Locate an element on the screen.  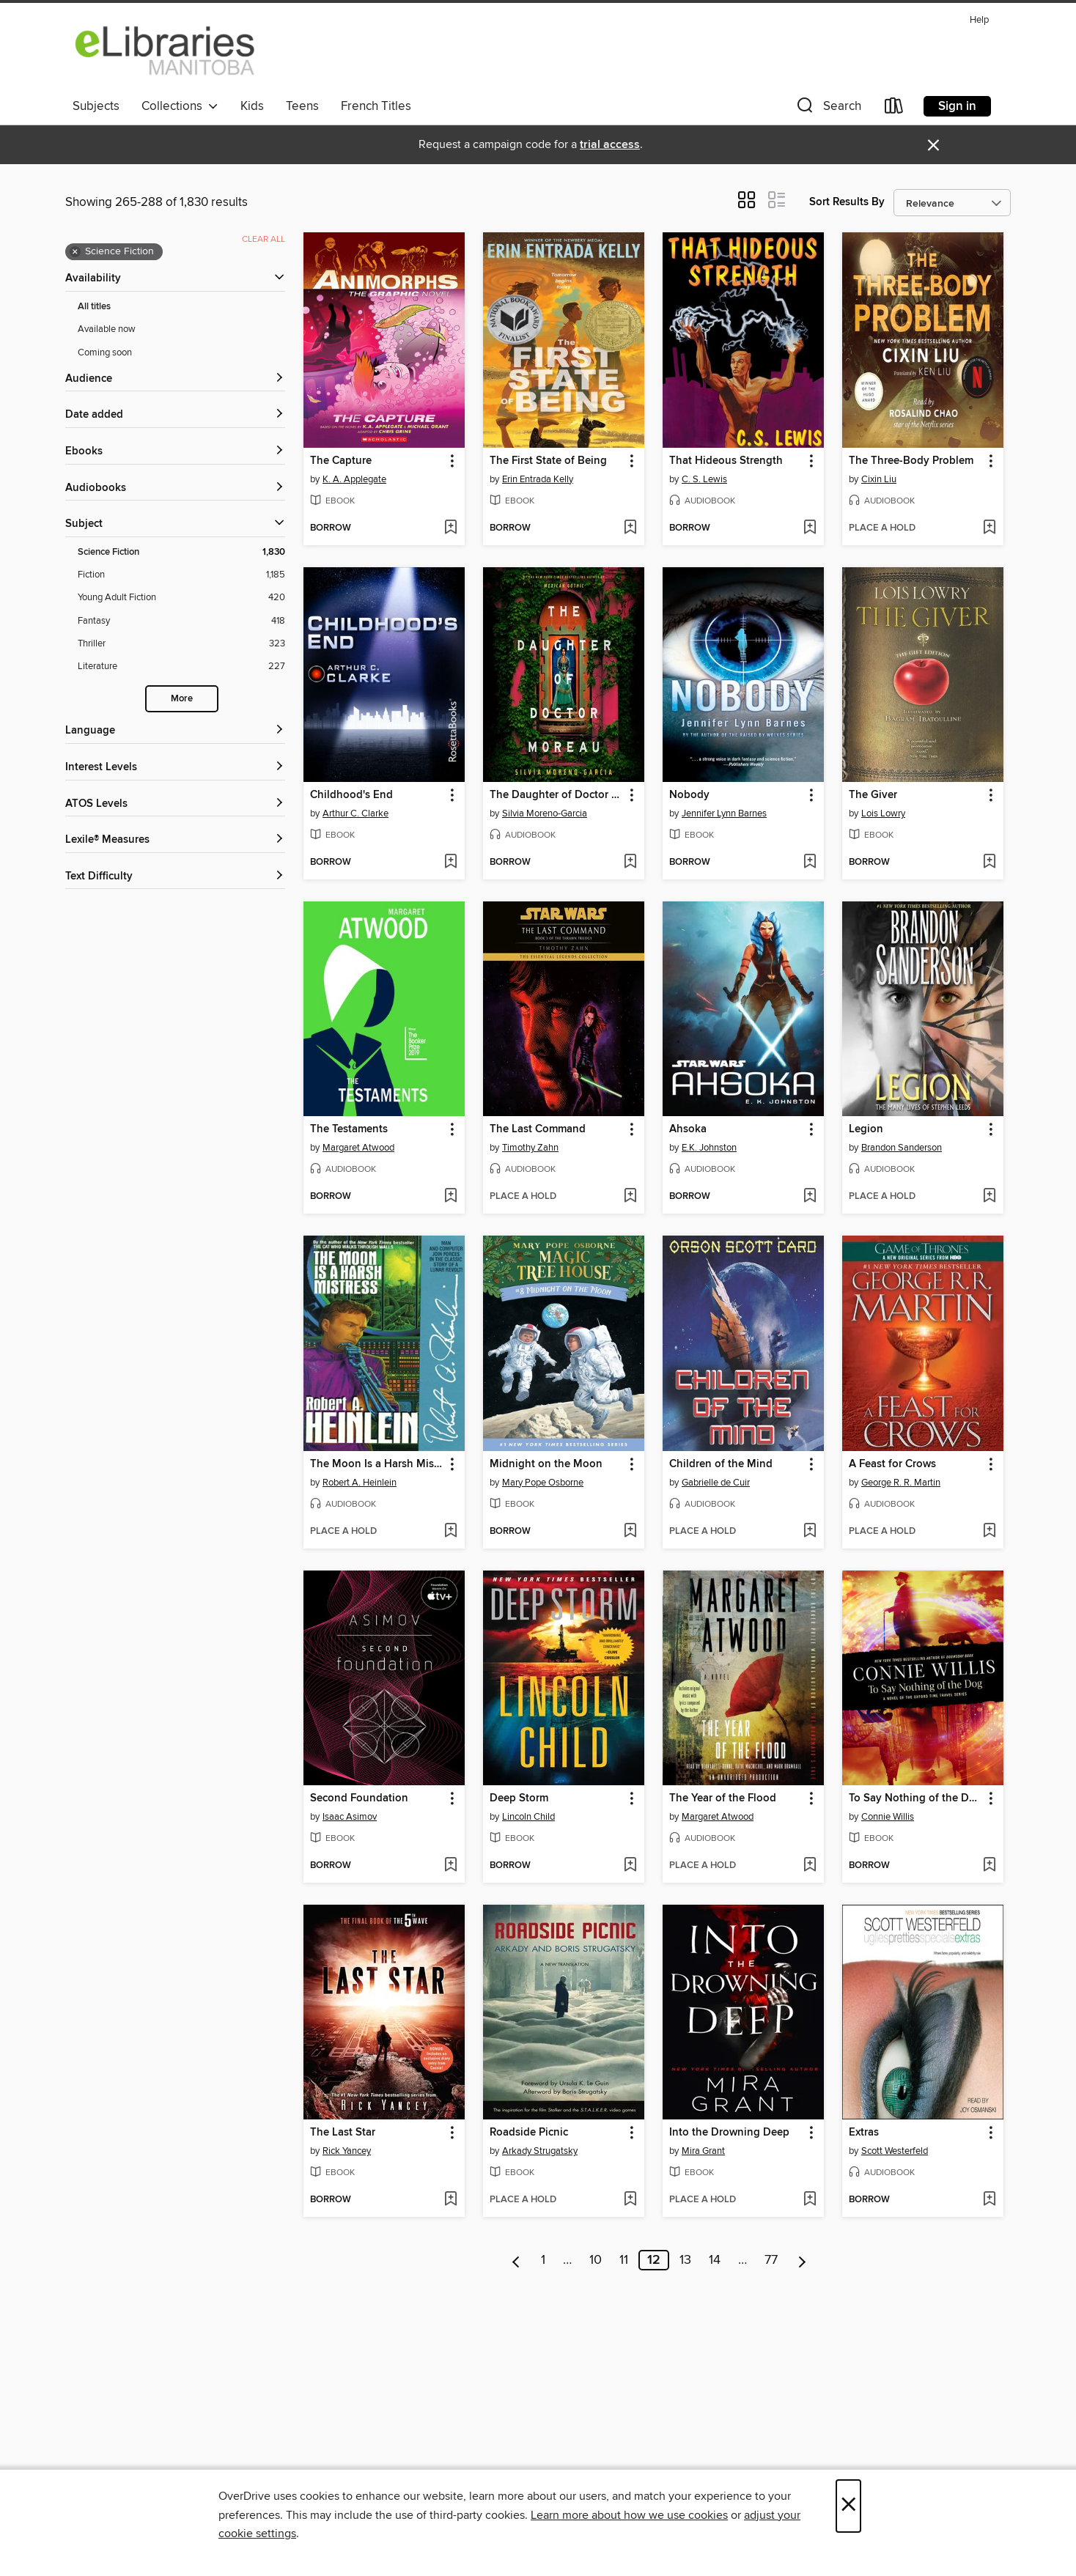
× [Close] is located at coordinates (848, 2506).